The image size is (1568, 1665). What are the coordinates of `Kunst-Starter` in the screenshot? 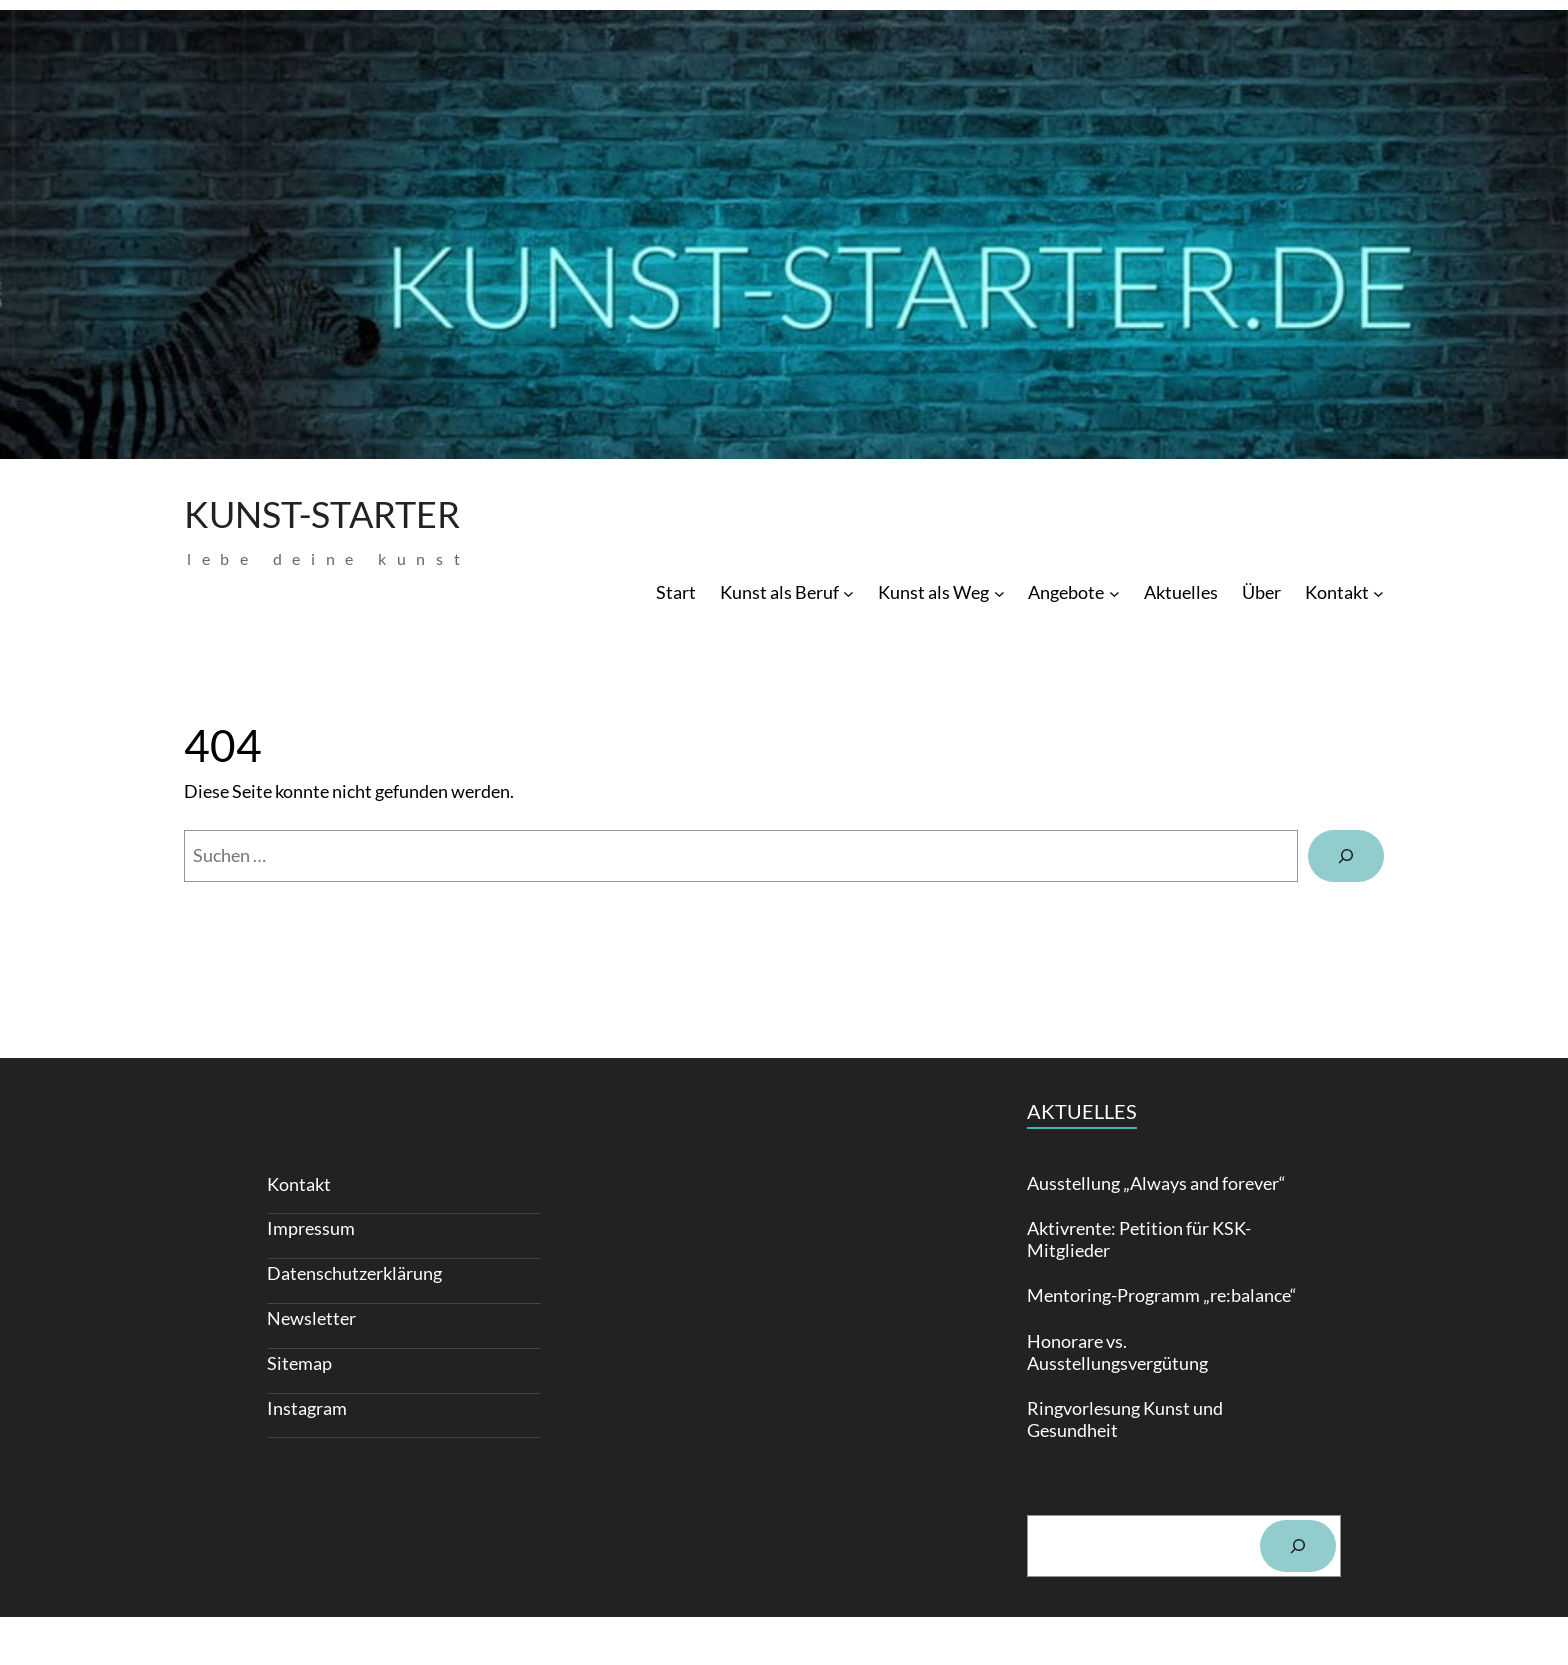 It's located at (322, 514).